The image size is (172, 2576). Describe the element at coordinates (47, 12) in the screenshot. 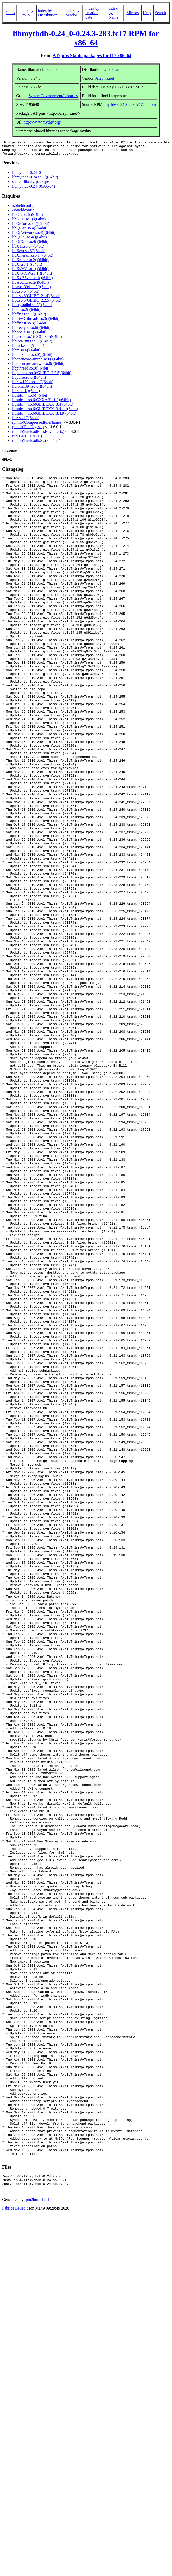

I see `index by Distribution` at that location.